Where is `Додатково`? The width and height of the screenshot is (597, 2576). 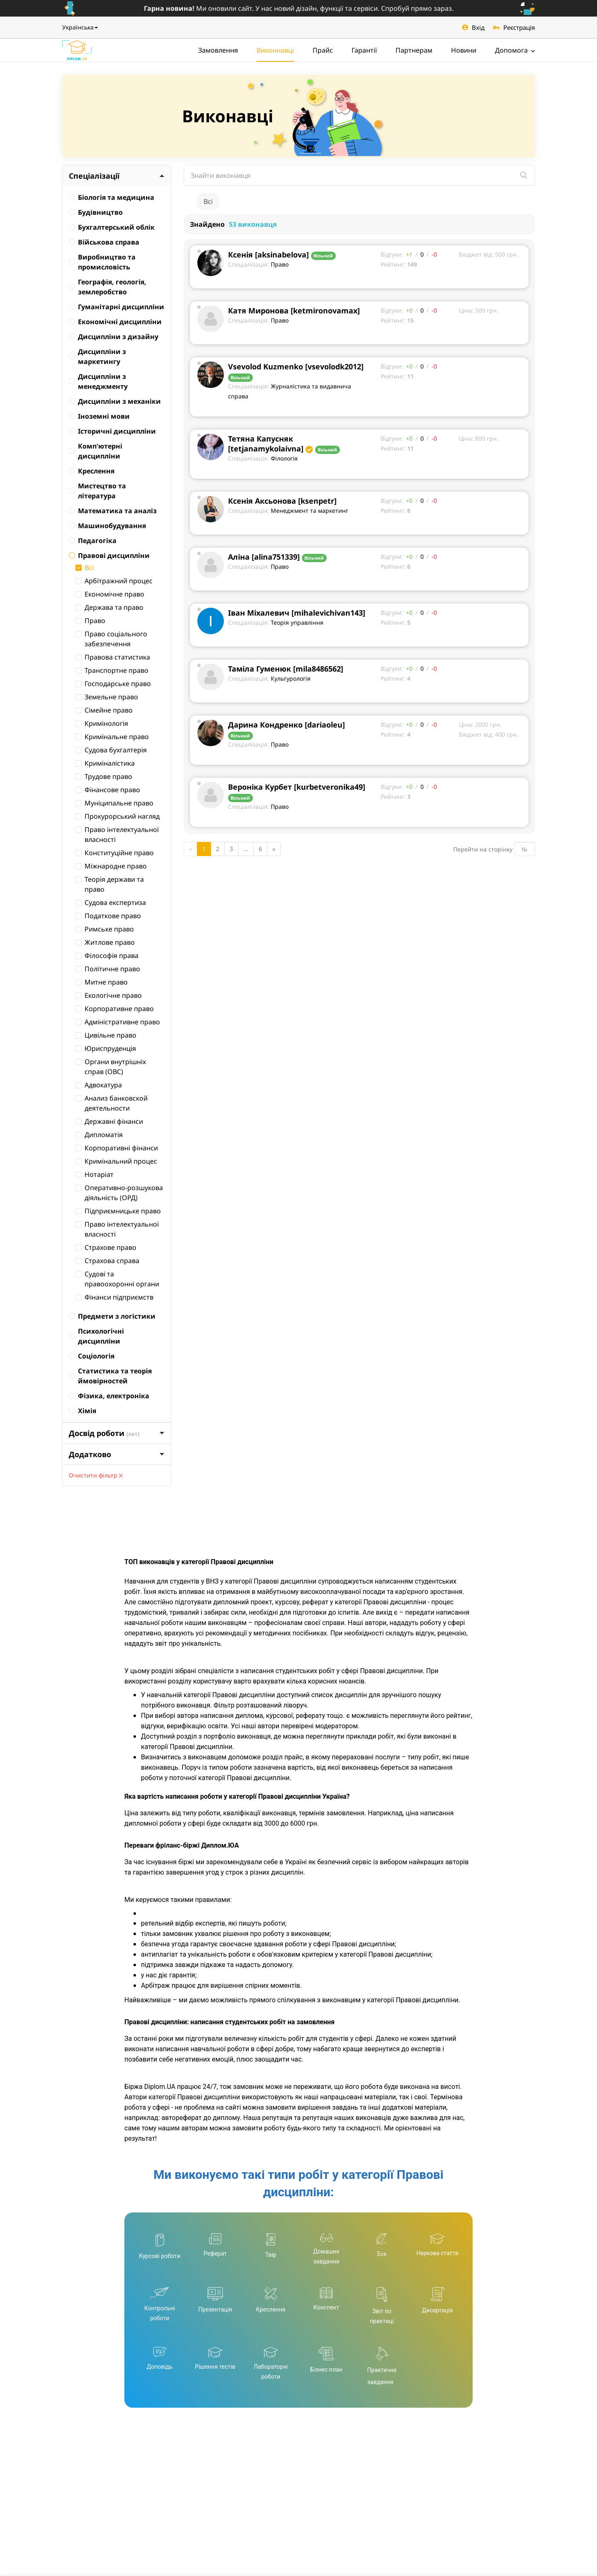
Додатково is located at coordinates (117, 1454).